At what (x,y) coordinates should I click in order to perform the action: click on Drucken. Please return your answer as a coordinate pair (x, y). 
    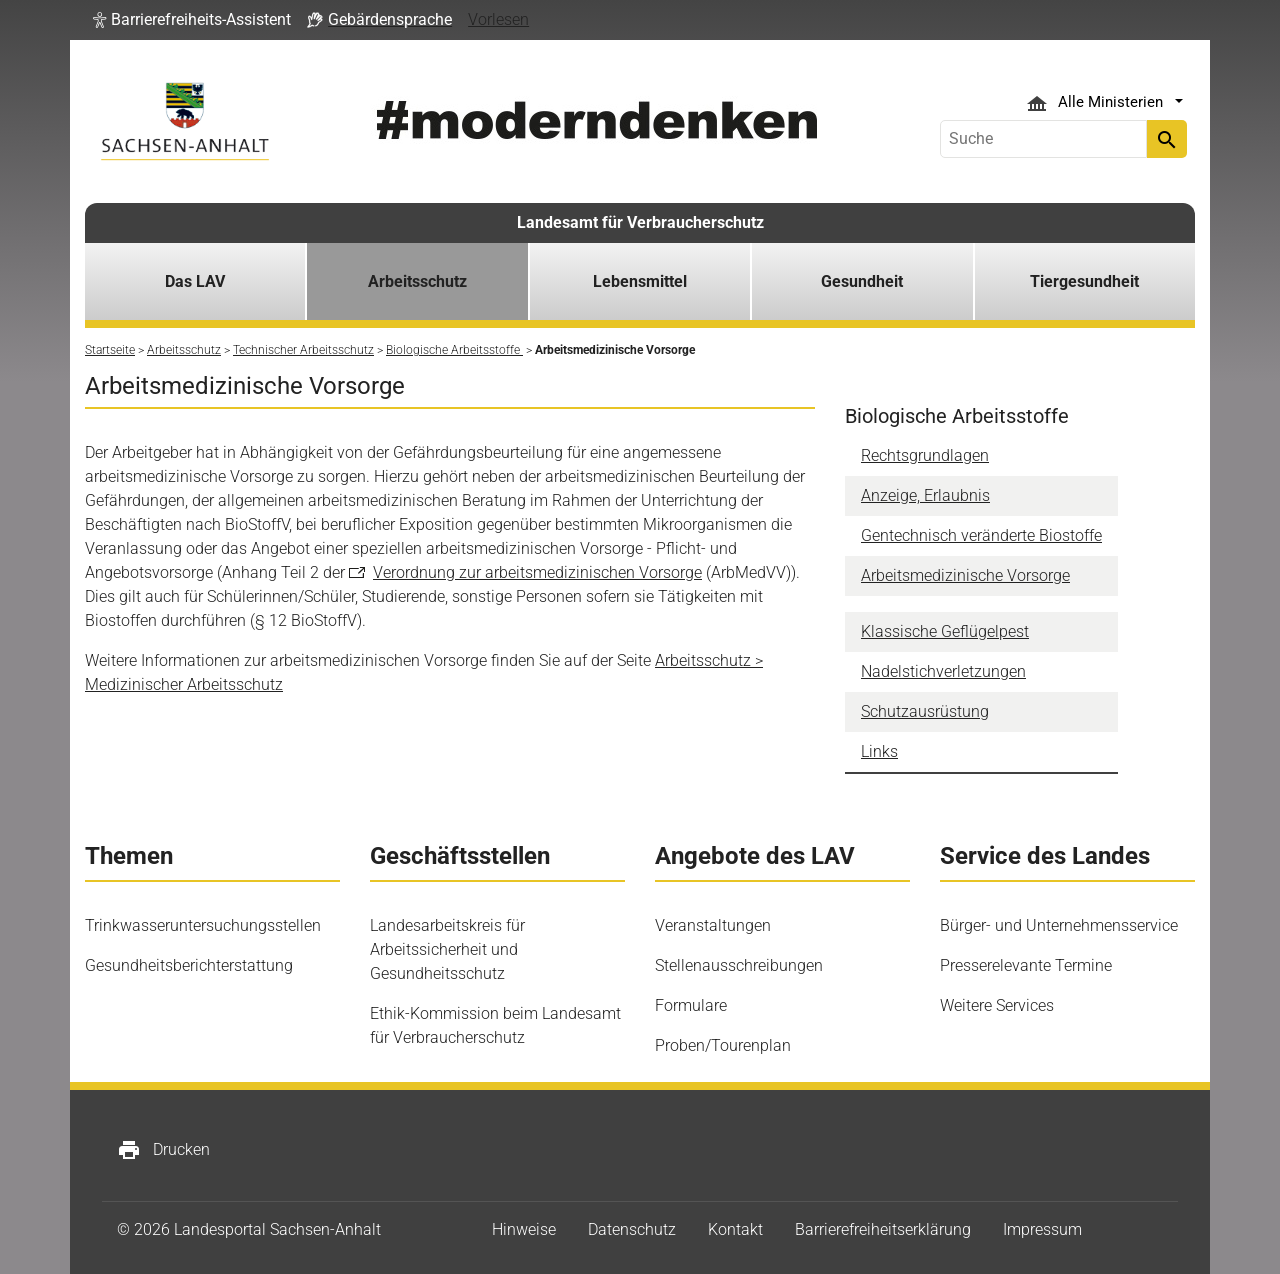
    Looking at the image, I should click on (163, 1150).